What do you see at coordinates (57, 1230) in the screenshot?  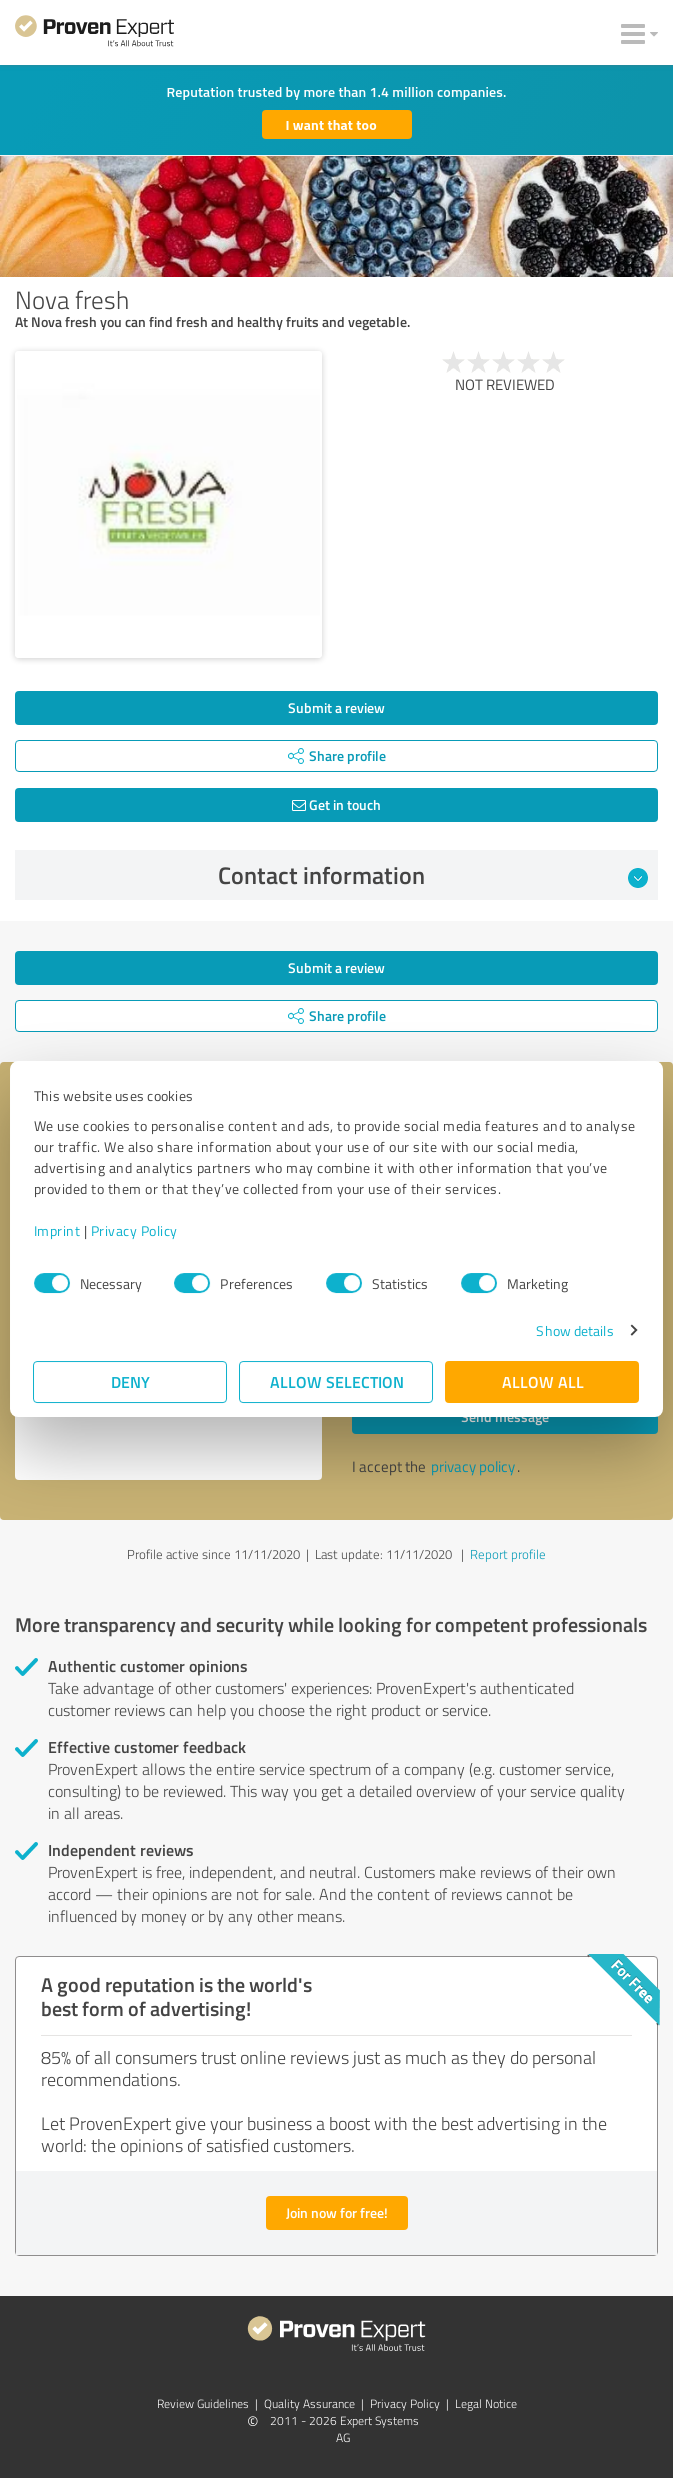 I see `Imprint` at bounding box center [57, 1230].